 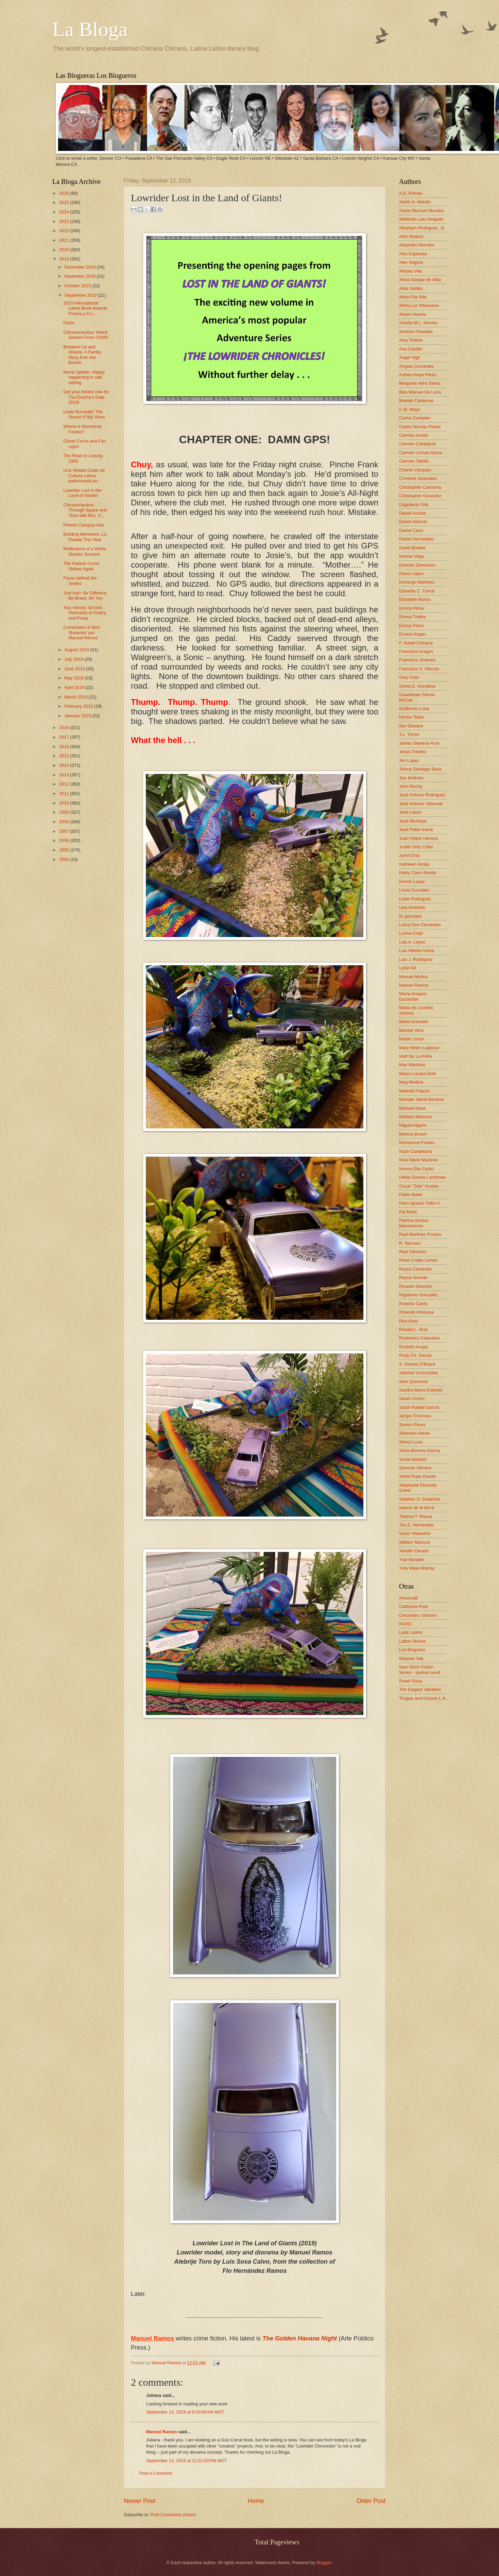 What do you see at coordinates (420, 392) in the screenshot?
I see `Blas Manuel De Luna` at bounding box center [420, 392].